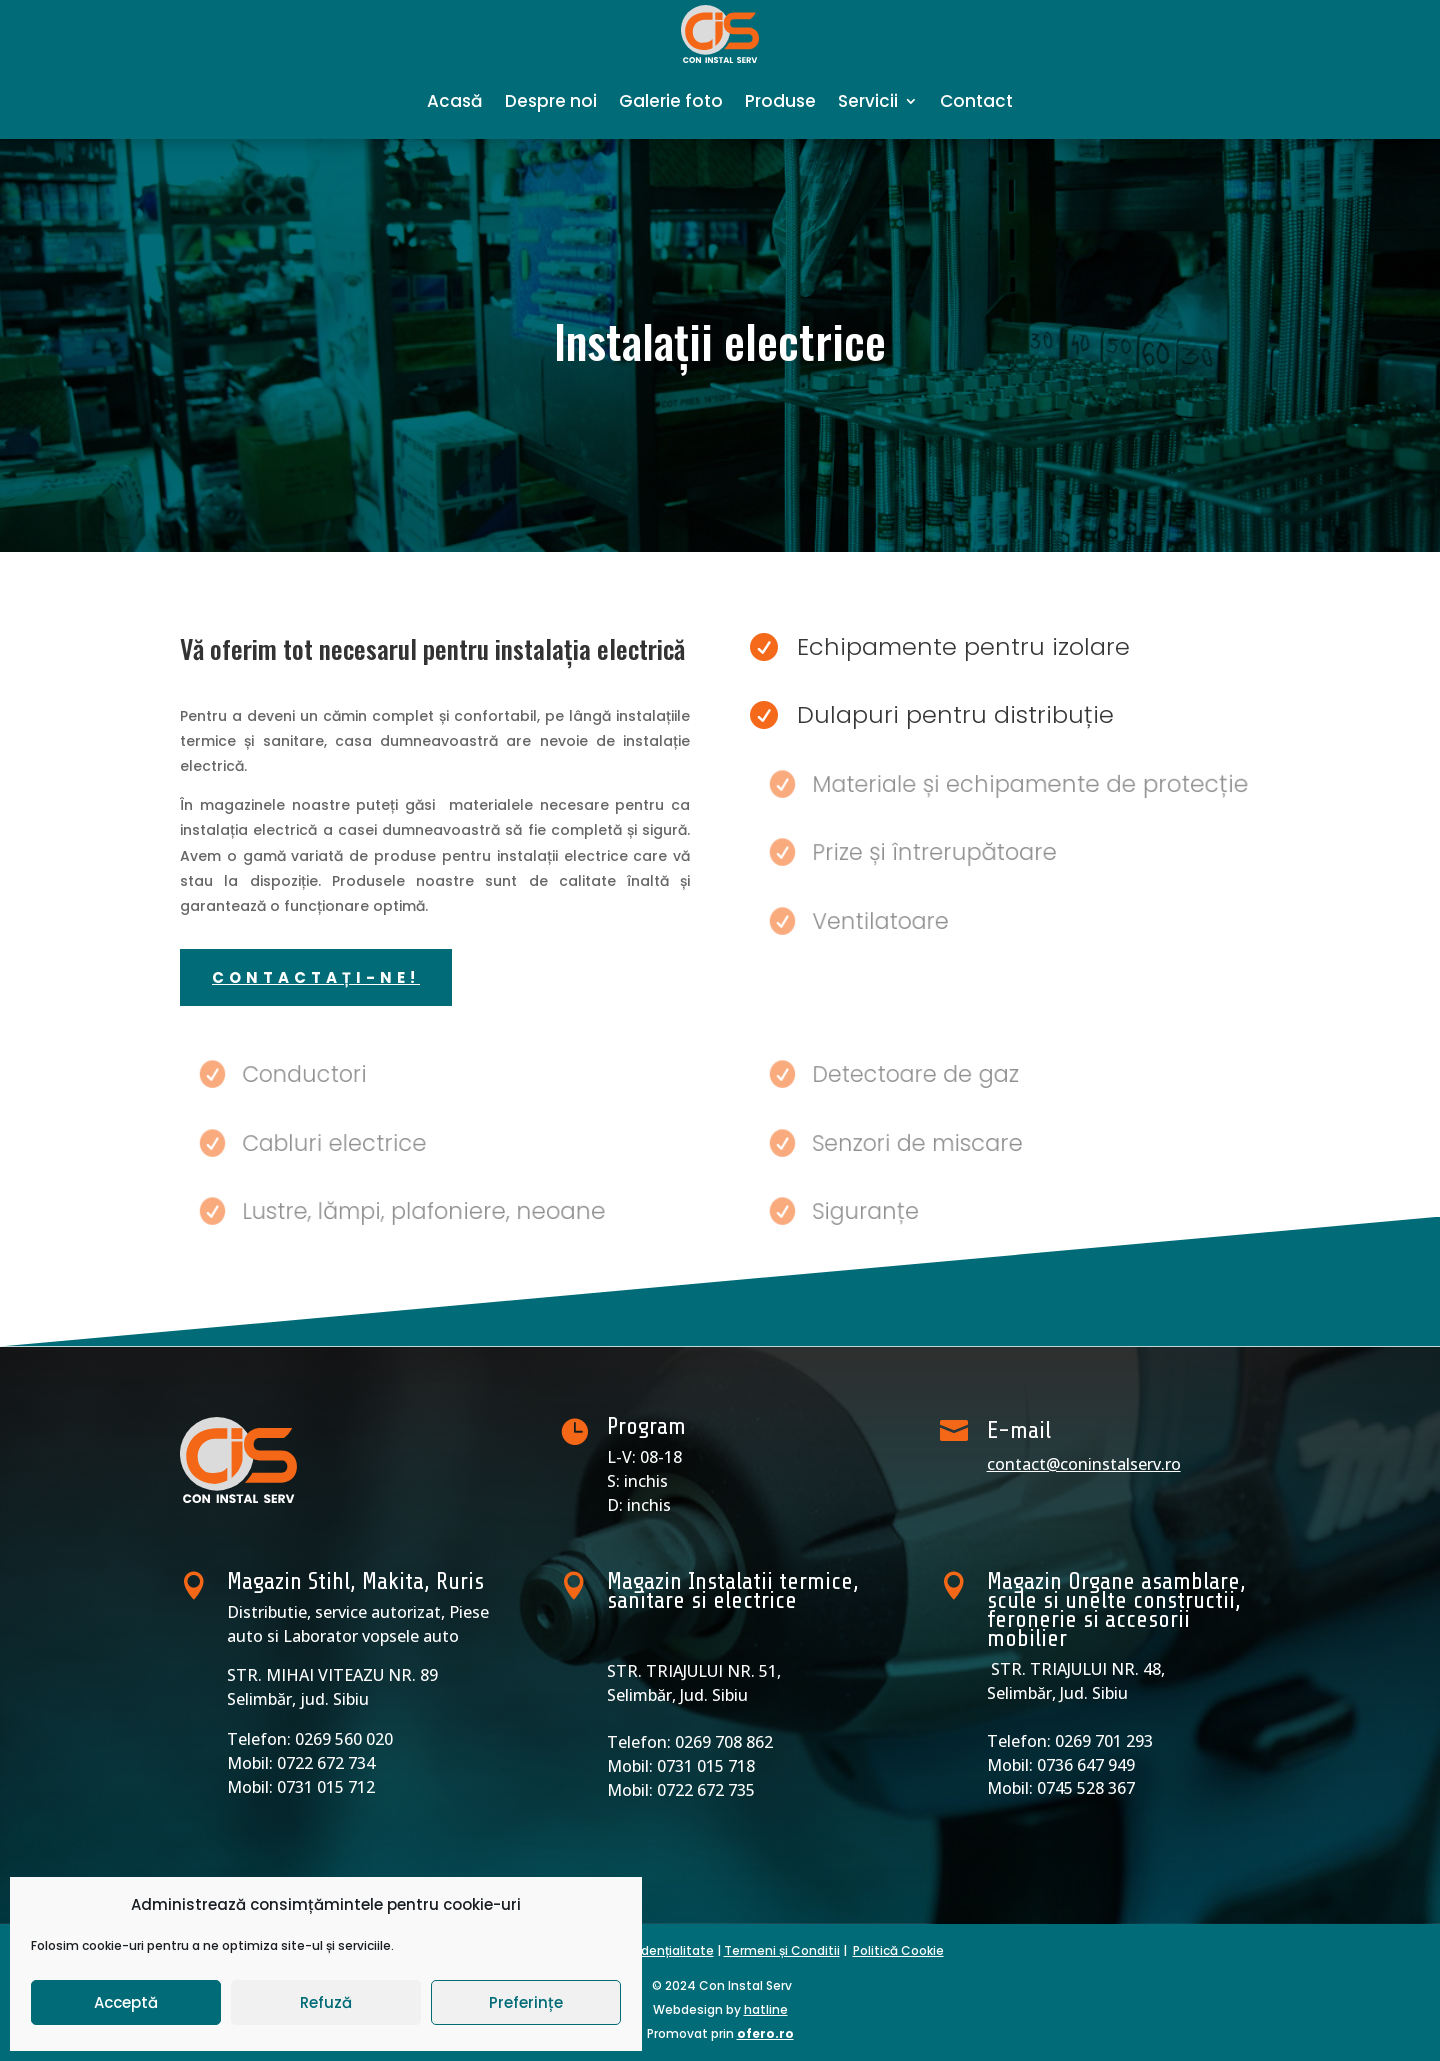 This screenshot has height=2061, width=1440. I want to click on Contact, so click(976, 101).